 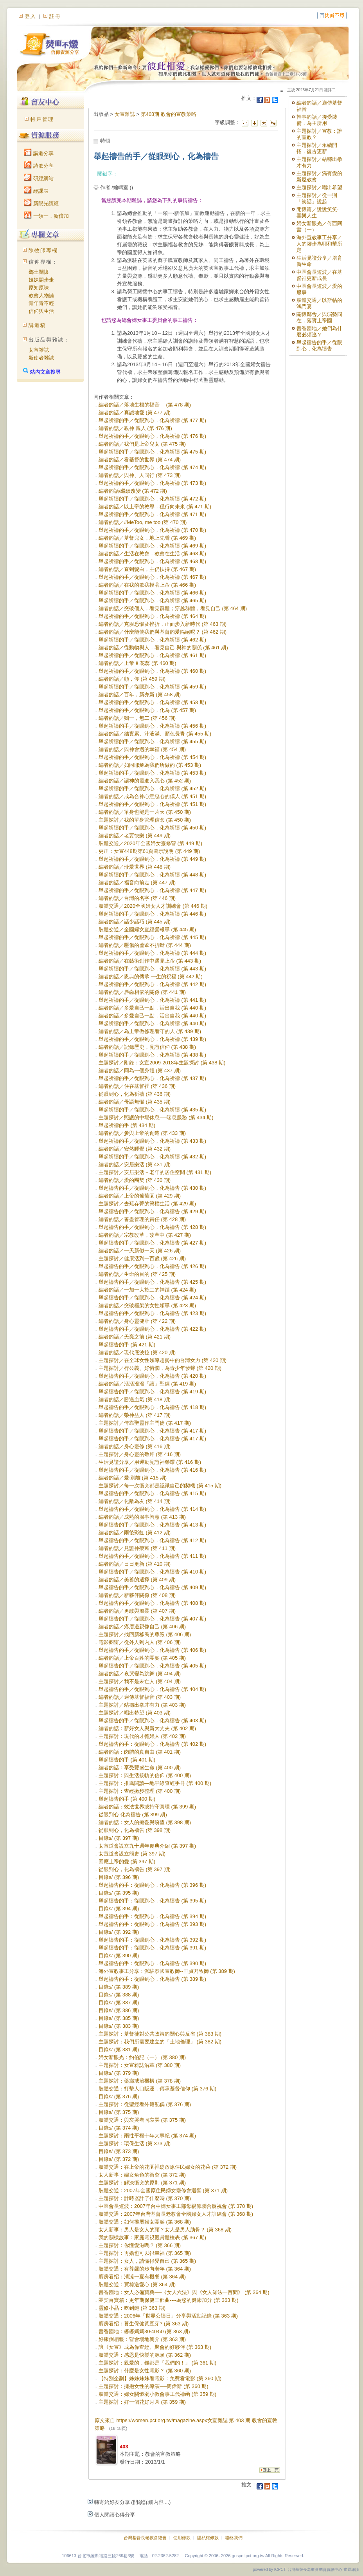 I want to click on 舉起禱告的手／從眼到心，化為禱告 (第 427 期), so click(x=152, y=1243).